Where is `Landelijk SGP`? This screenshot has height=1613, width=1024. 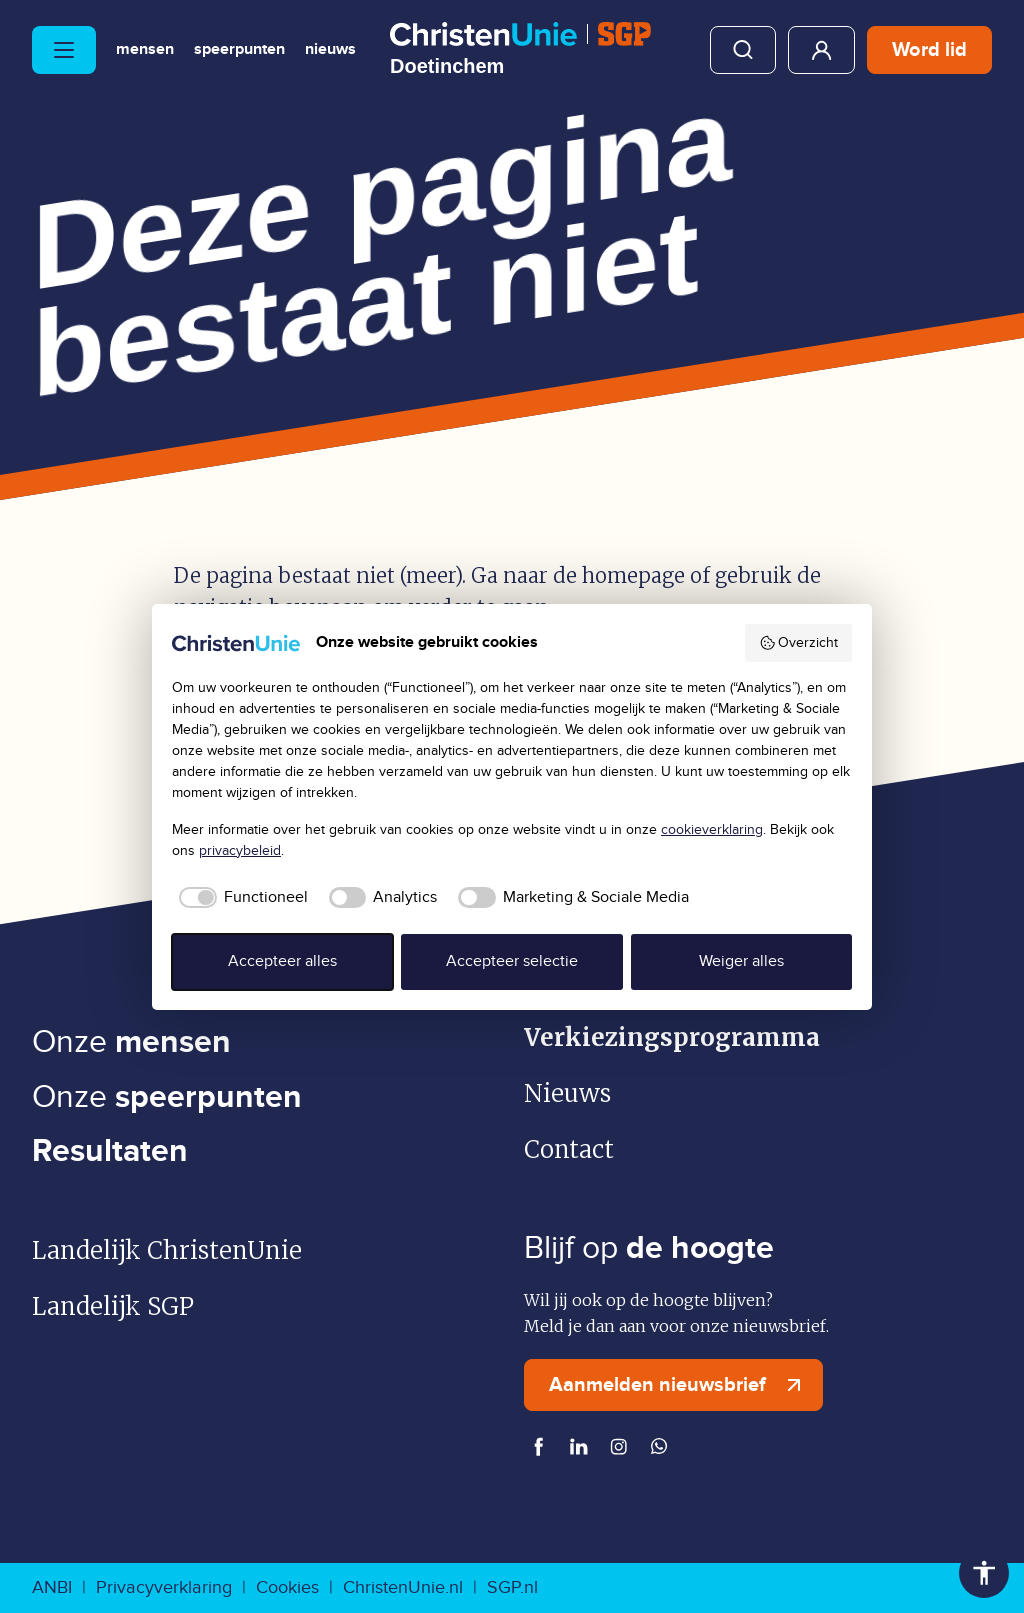
Landelijk SGP is located at coordinates (113, 1306).